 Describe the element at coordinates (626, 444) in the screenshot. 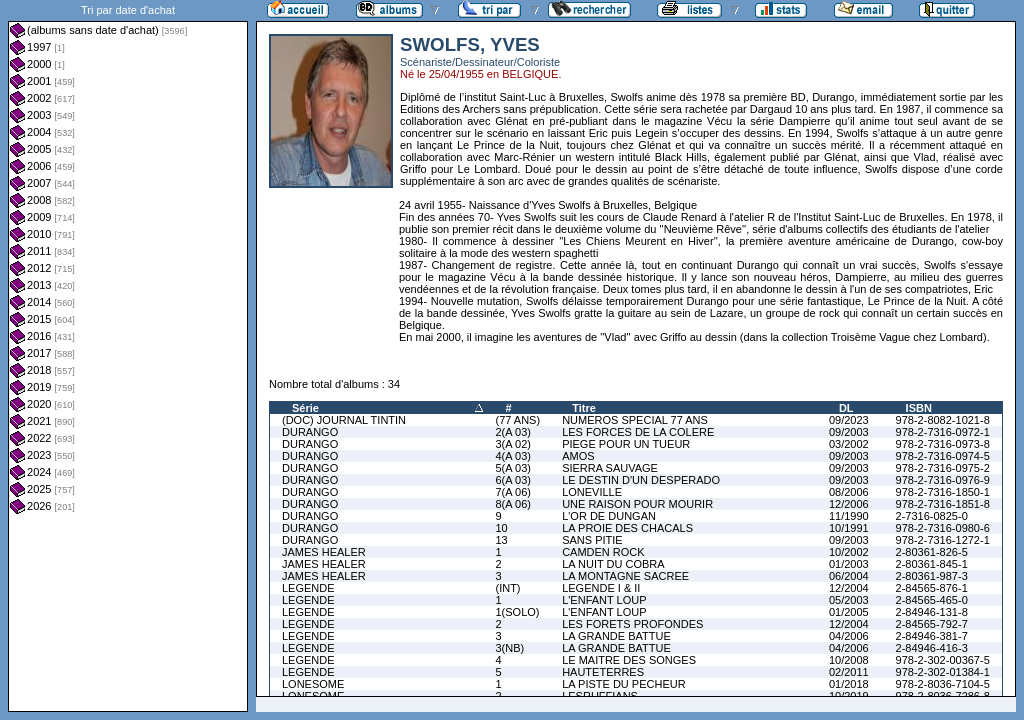

I see `PIEGE POUR UN TUEUR` at that location.